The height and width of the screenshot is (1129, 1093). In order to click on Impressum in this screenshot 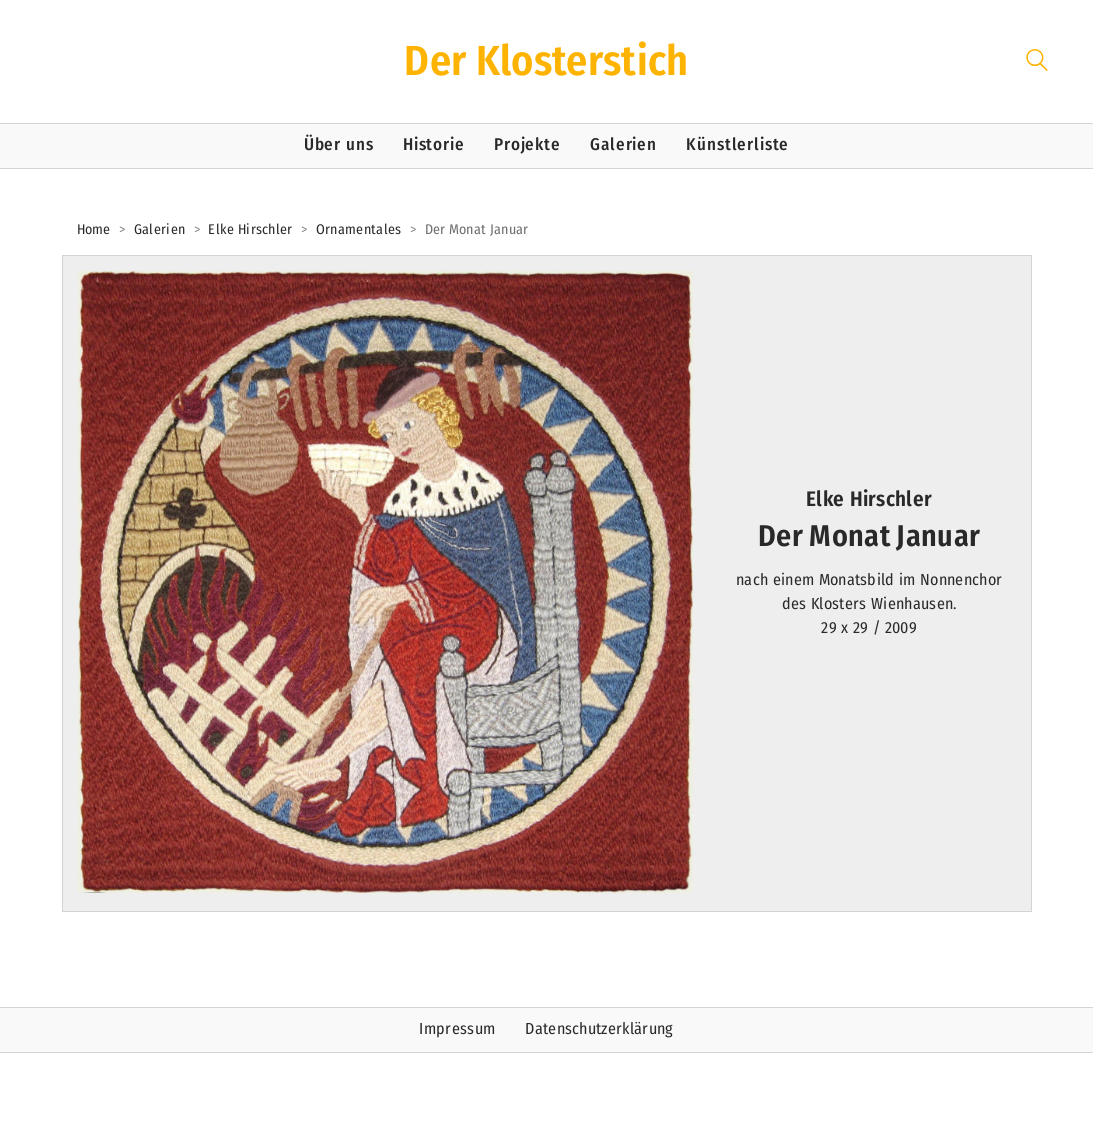, I will do `click(457, 1028)`.